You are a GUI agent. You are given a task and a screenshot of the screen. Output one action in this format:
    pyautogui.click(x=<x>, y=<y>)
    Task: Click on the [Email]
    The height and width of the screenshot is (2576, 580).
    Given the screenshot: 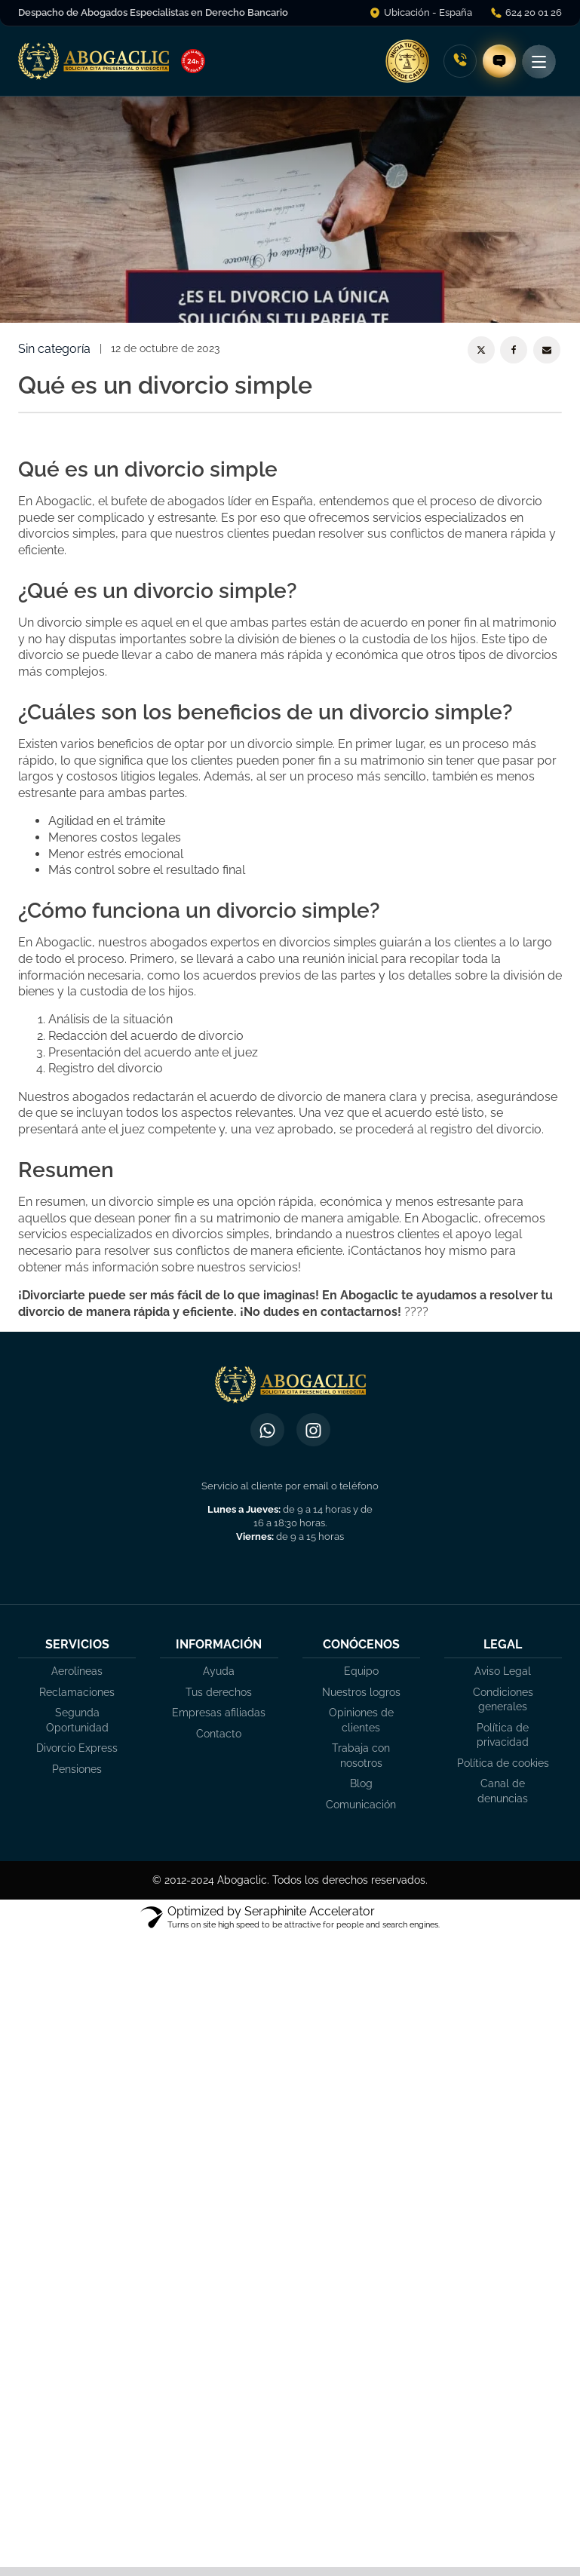 What is the action you would take?
    pyautogui.click(x=546, y=349)
    